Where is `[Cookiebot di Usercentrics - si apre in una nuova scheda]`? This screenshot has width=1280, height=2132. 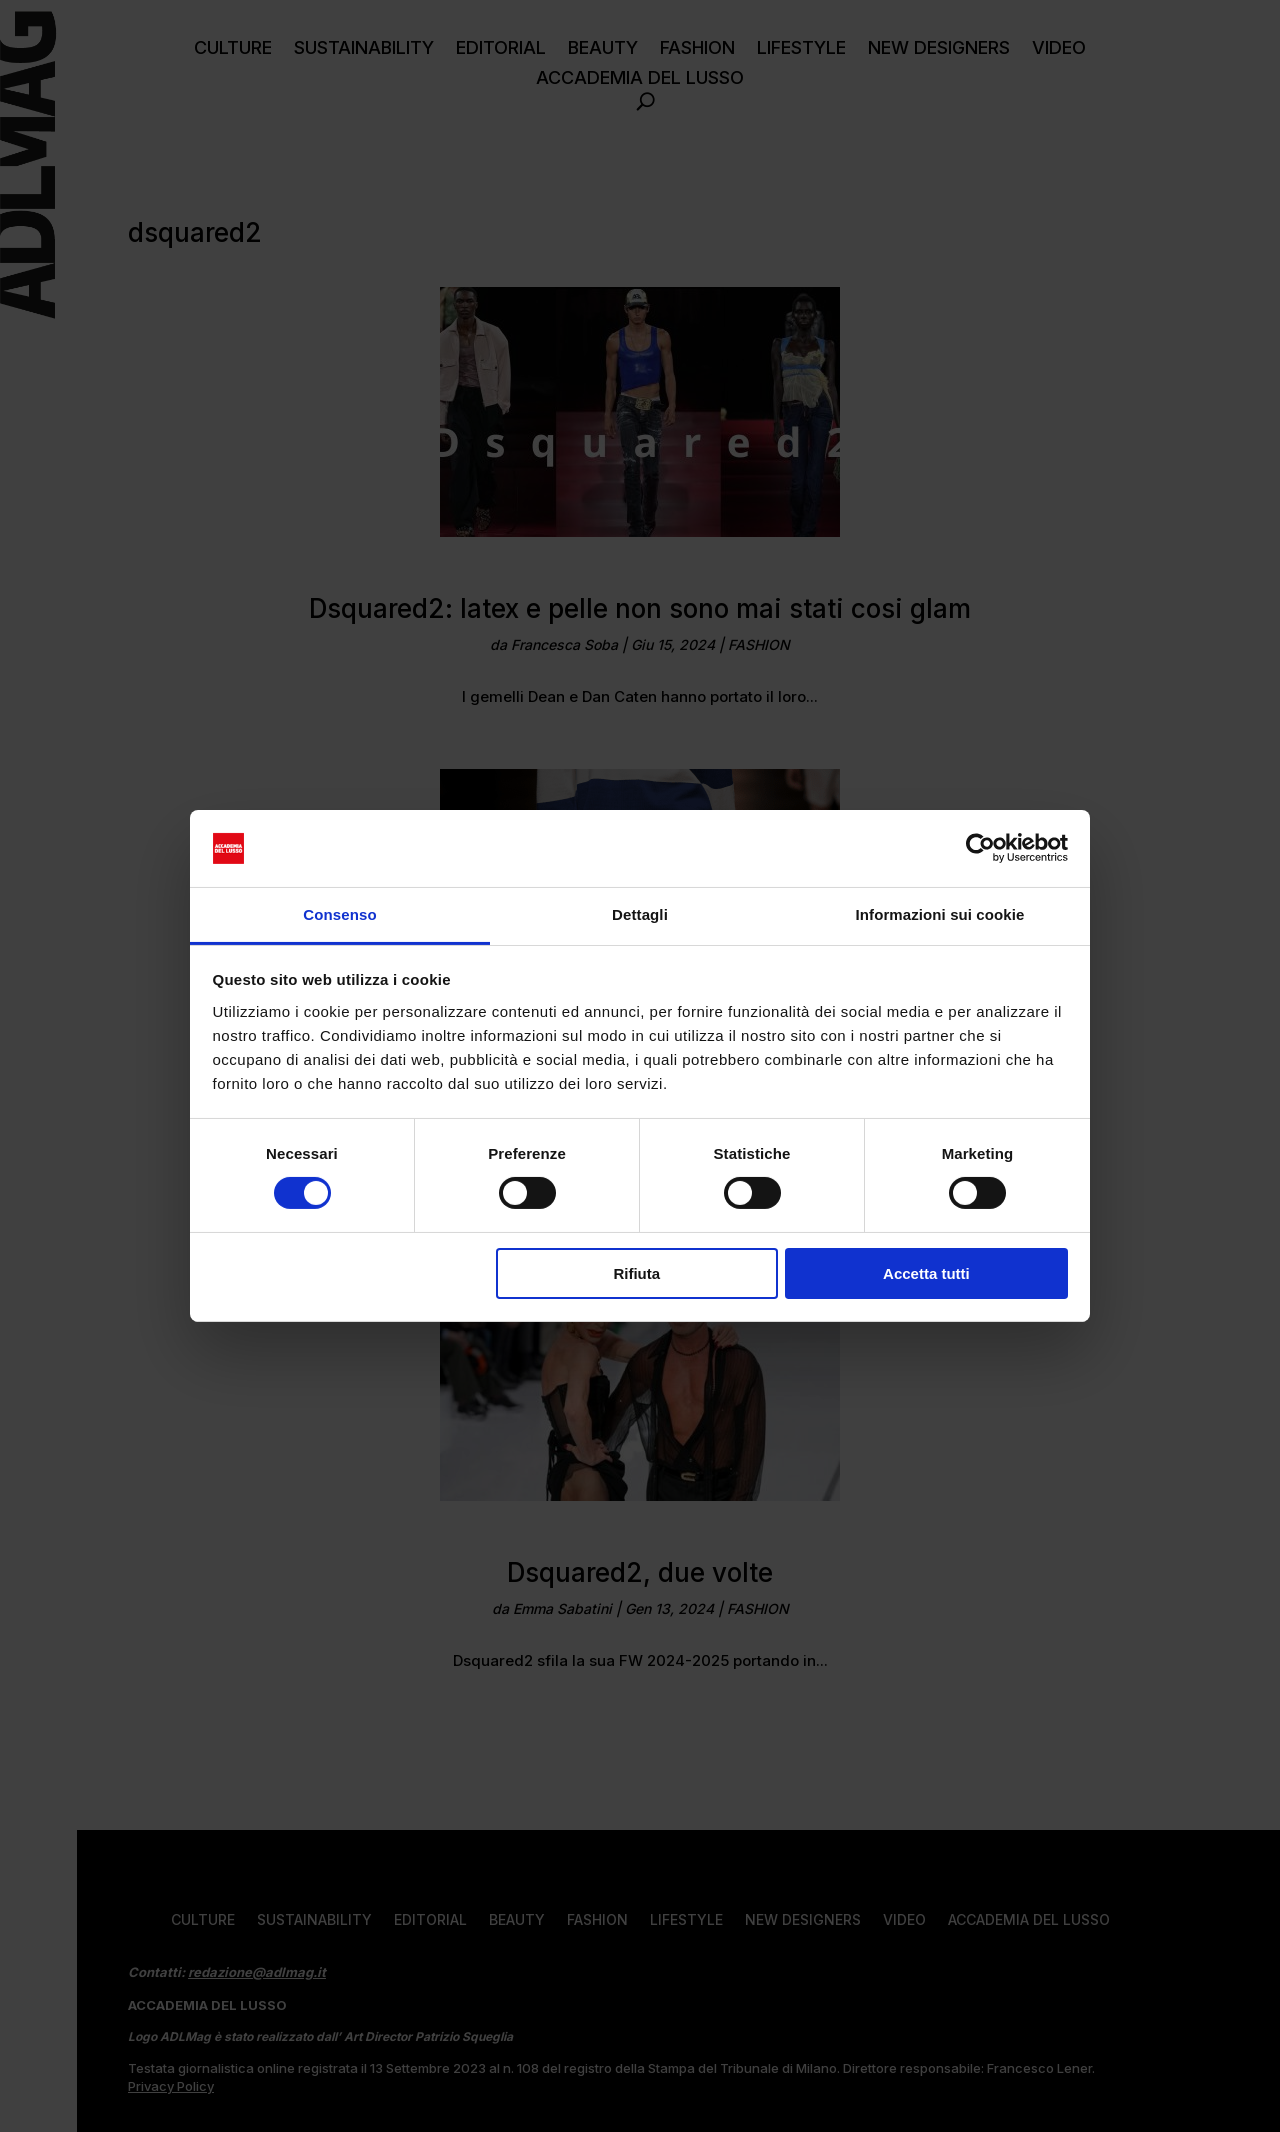 [Cookiebot di Usercentrics - si apre in una nuova scheda] is located at coordinates (980, 848).